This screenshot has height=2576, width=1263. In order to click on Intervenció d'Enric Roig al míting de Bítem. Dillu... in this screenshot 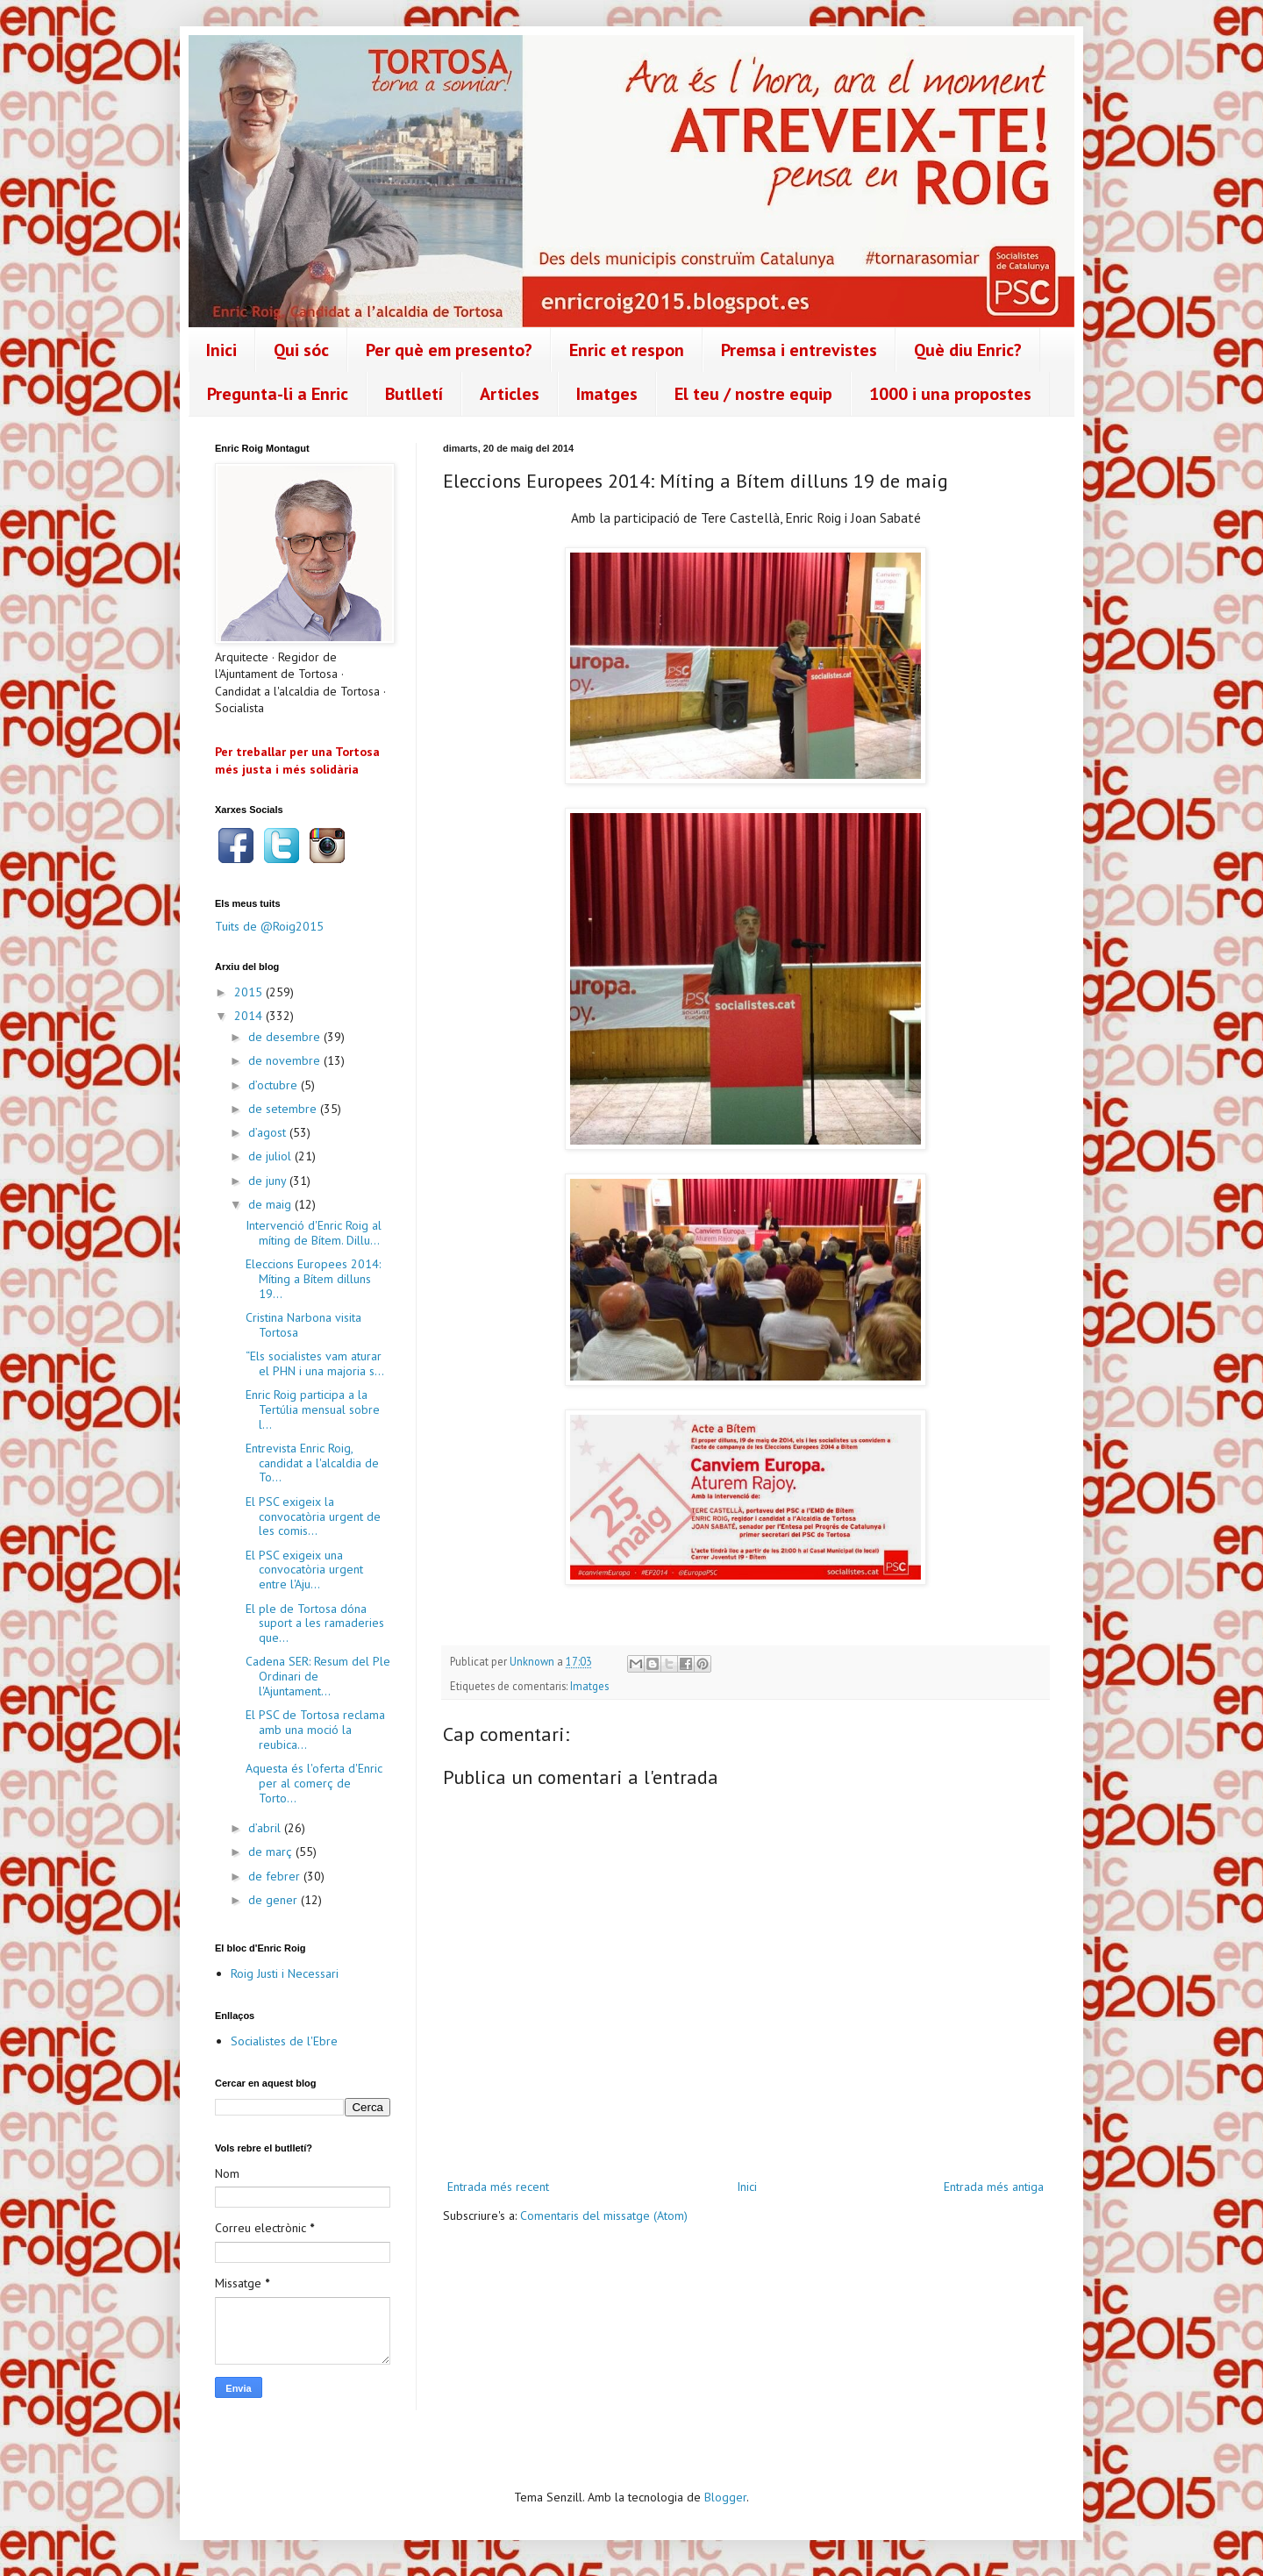, I will do `click(314, 1232)`.